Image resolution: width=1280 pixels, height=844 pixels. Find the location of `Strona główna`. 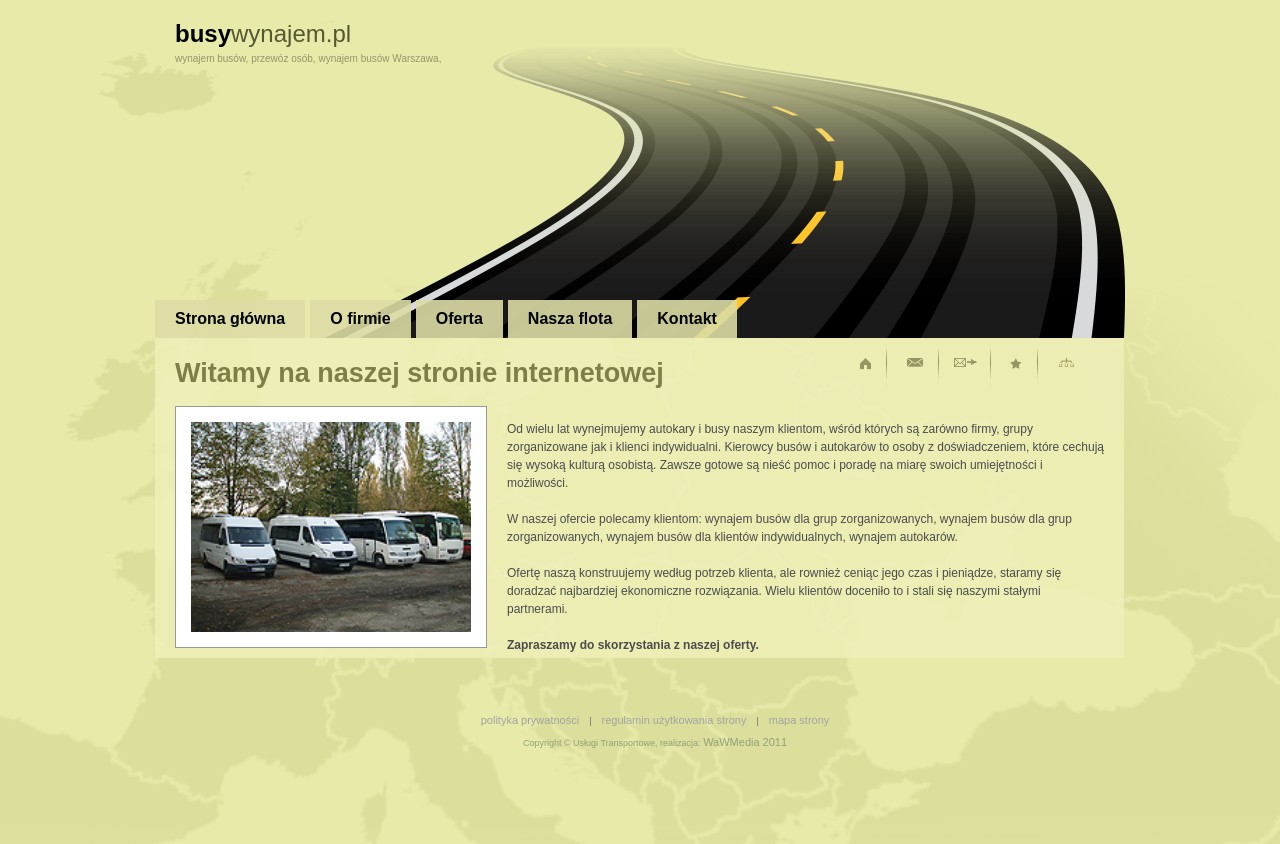

Strona główna is located at coordinates (230, 318).